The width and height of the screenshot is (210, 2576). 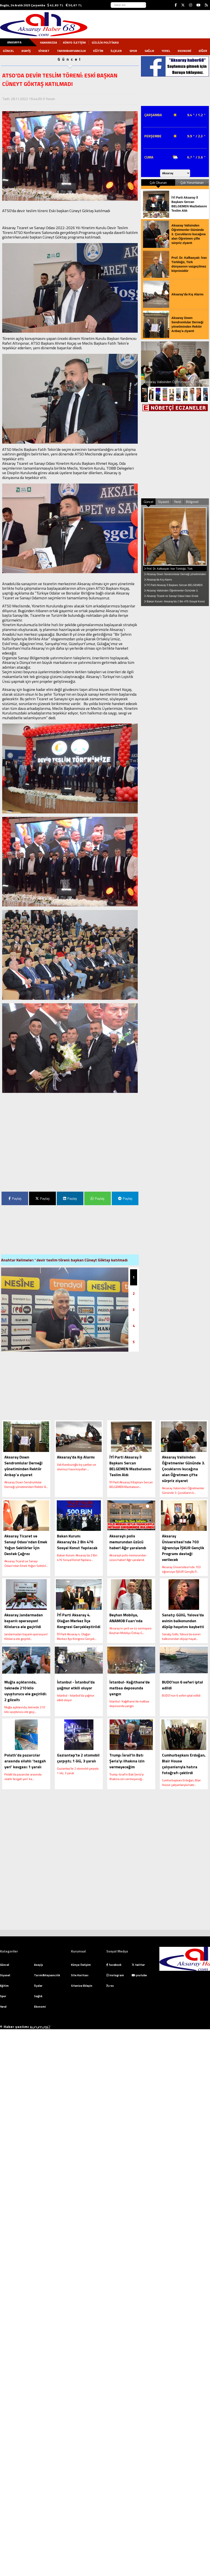 I want to click on katılmadı, so click(x=119, y=1260).